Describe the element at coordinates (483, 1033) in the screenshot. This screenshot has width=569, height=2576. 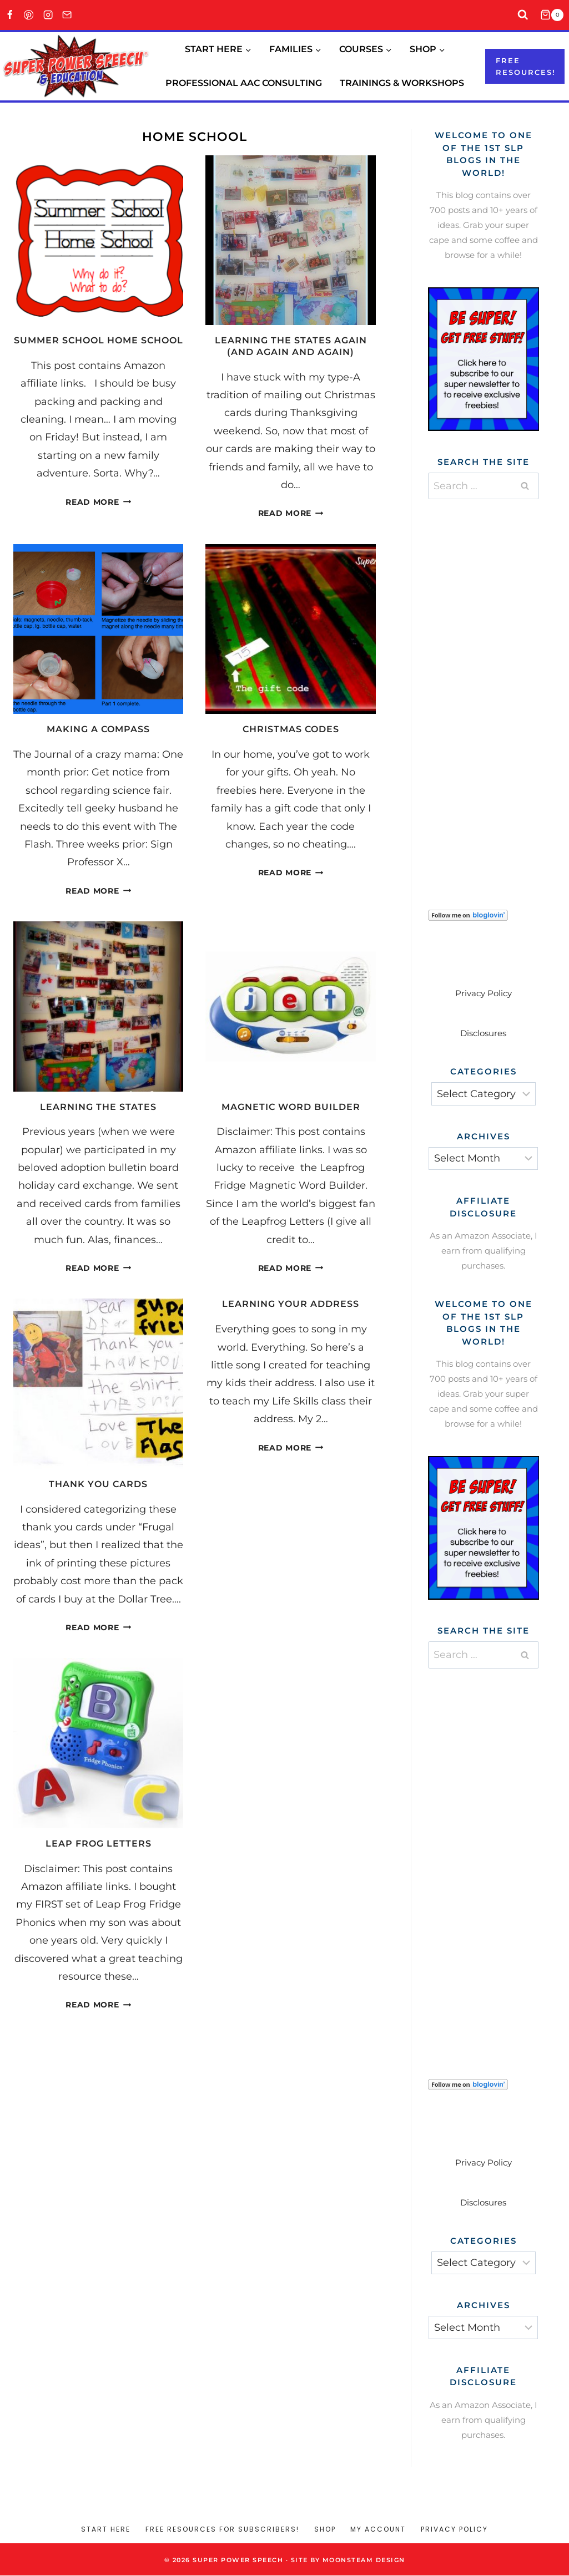
I see `Disclosures` at that location.